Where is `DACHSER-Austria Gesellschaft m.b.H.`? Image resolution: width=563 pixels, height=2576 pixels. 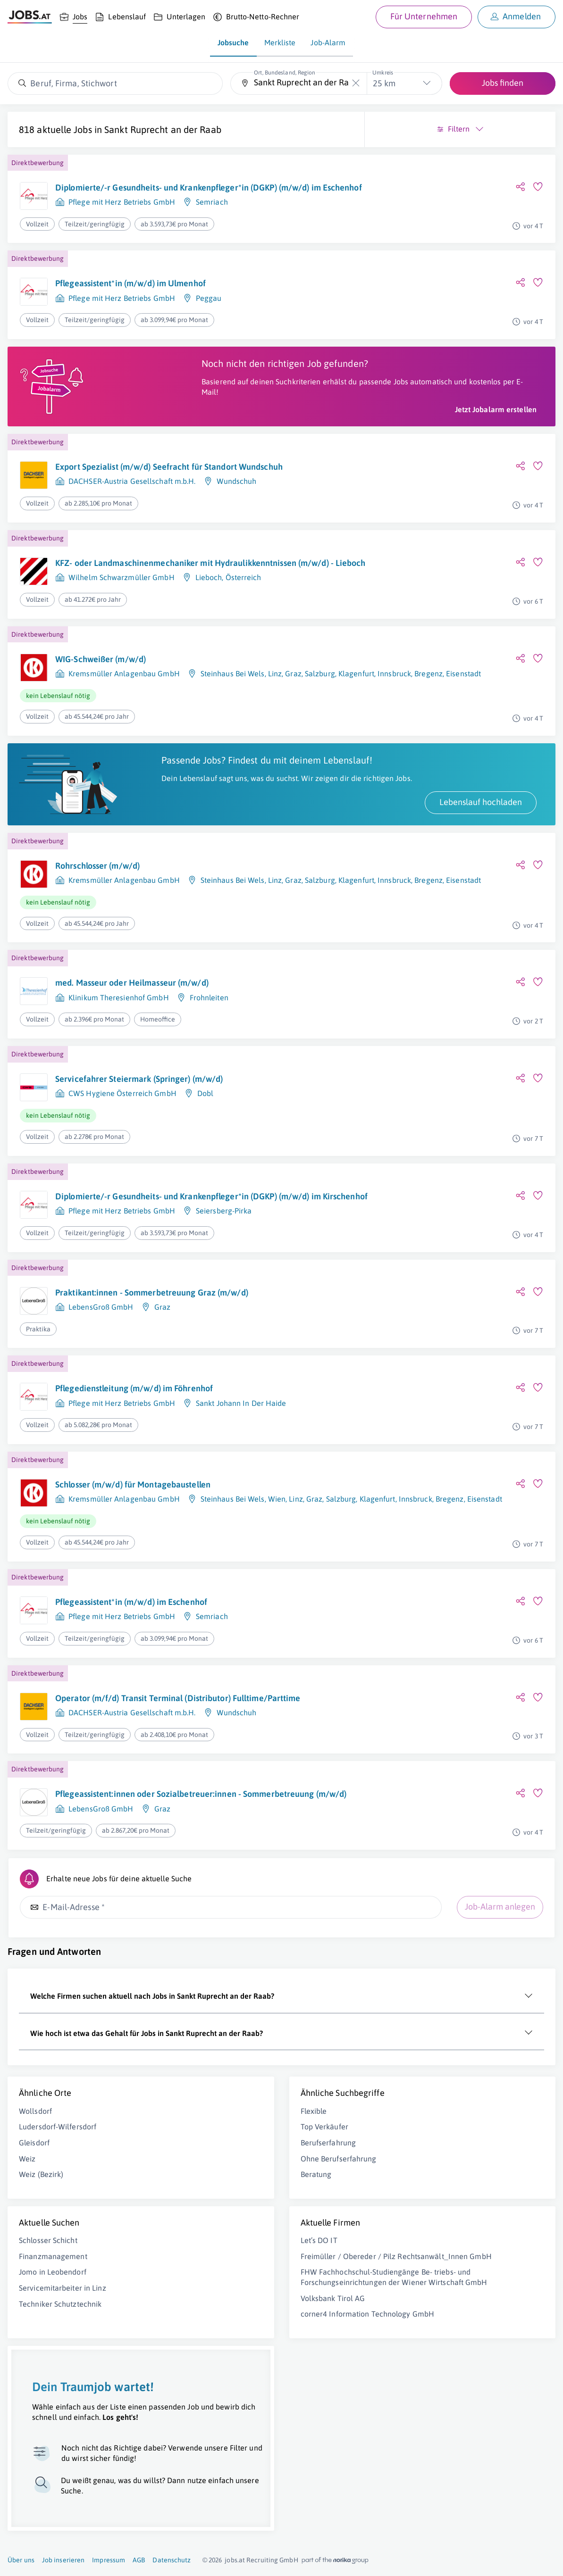 DACHSER-Austria Gesellschaft m.b.H. is located at coordinates (132, 544).